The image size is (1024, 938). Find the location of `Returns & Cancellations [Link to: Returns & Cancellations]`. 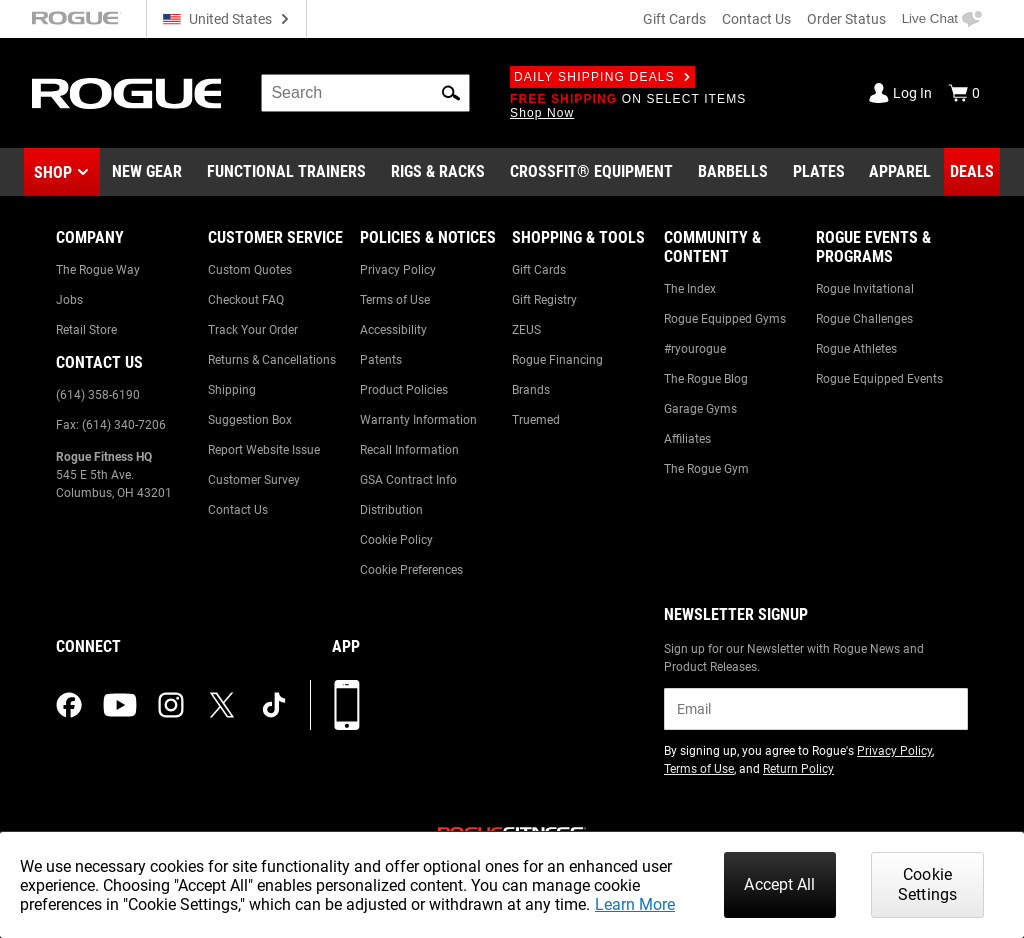

Returns & Cancellations [Link to: Returns & Cancellations] is located at coordinates (272, 360).